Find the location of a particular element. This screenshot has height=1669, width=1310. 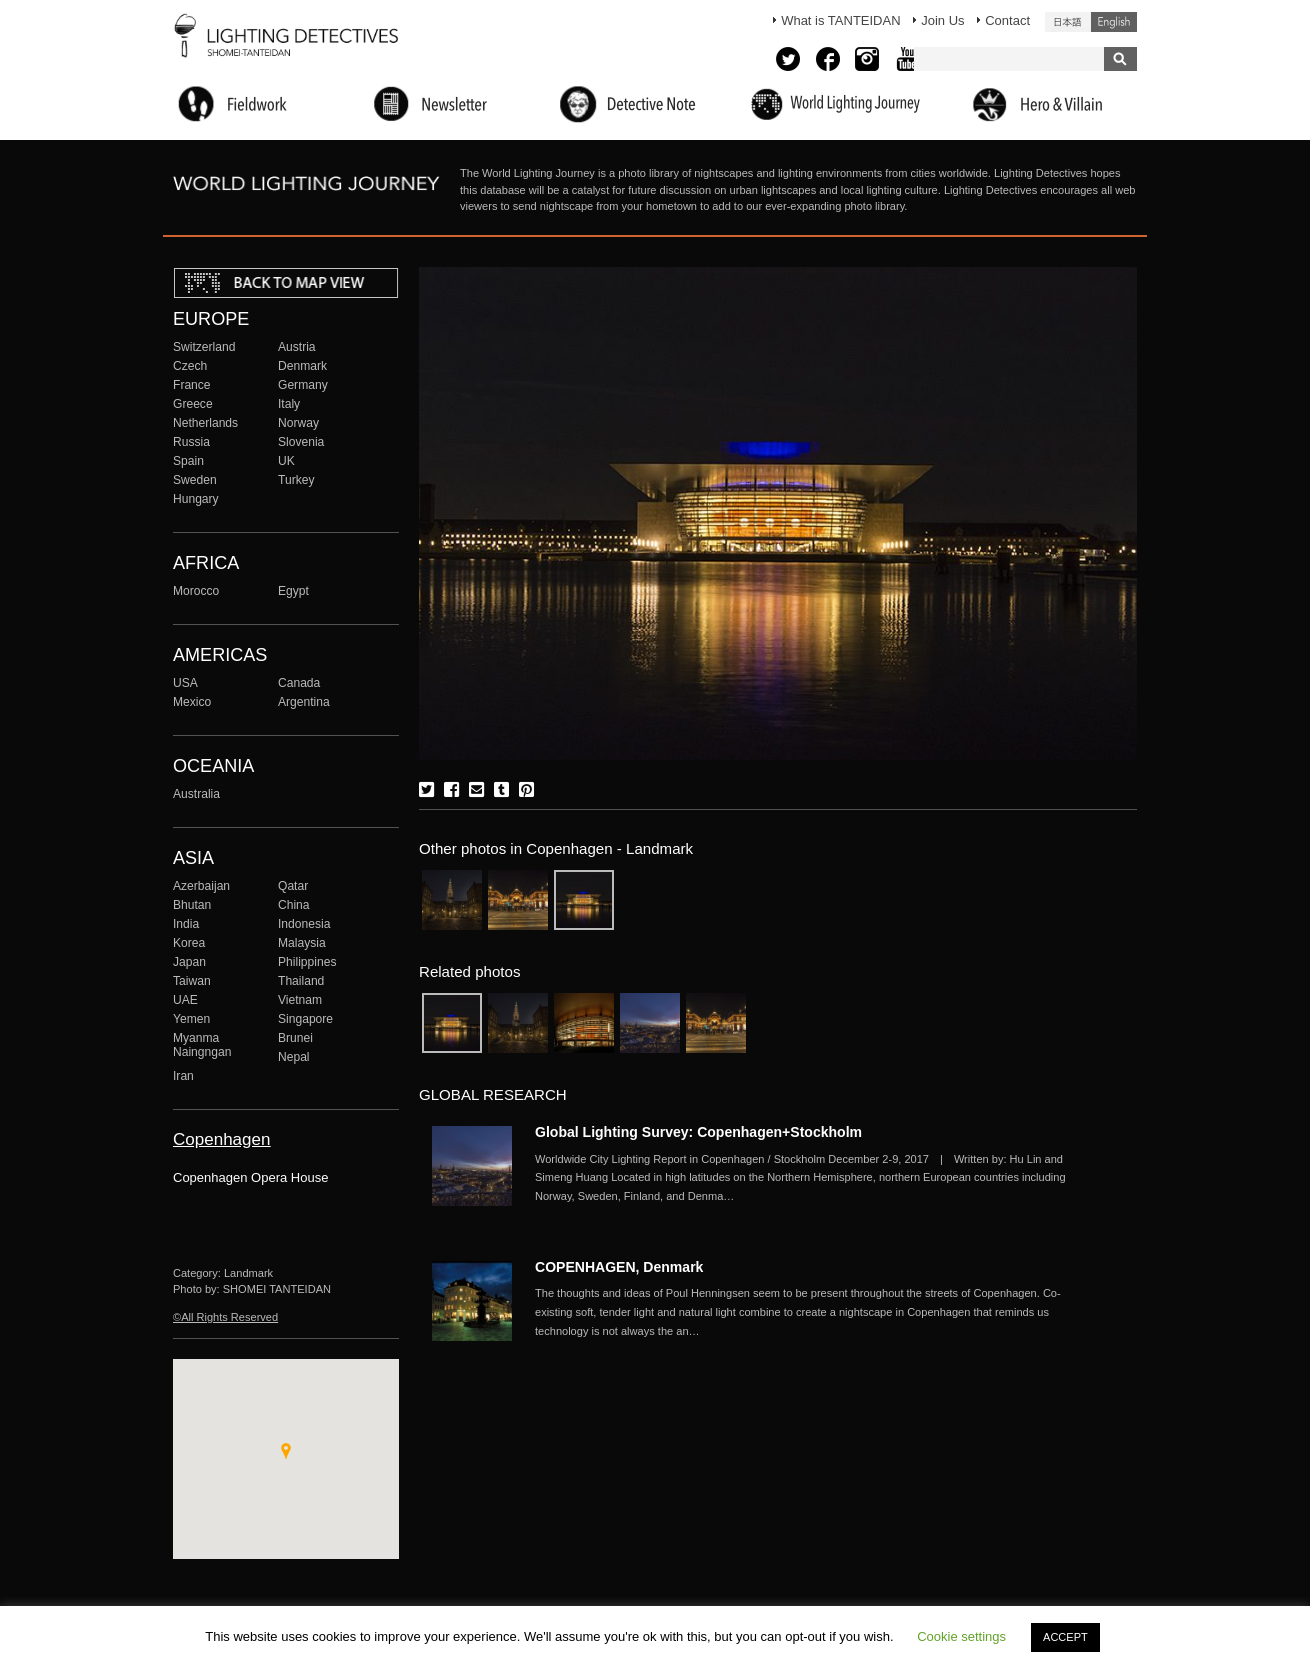

India is located at coordinates (186, 924).